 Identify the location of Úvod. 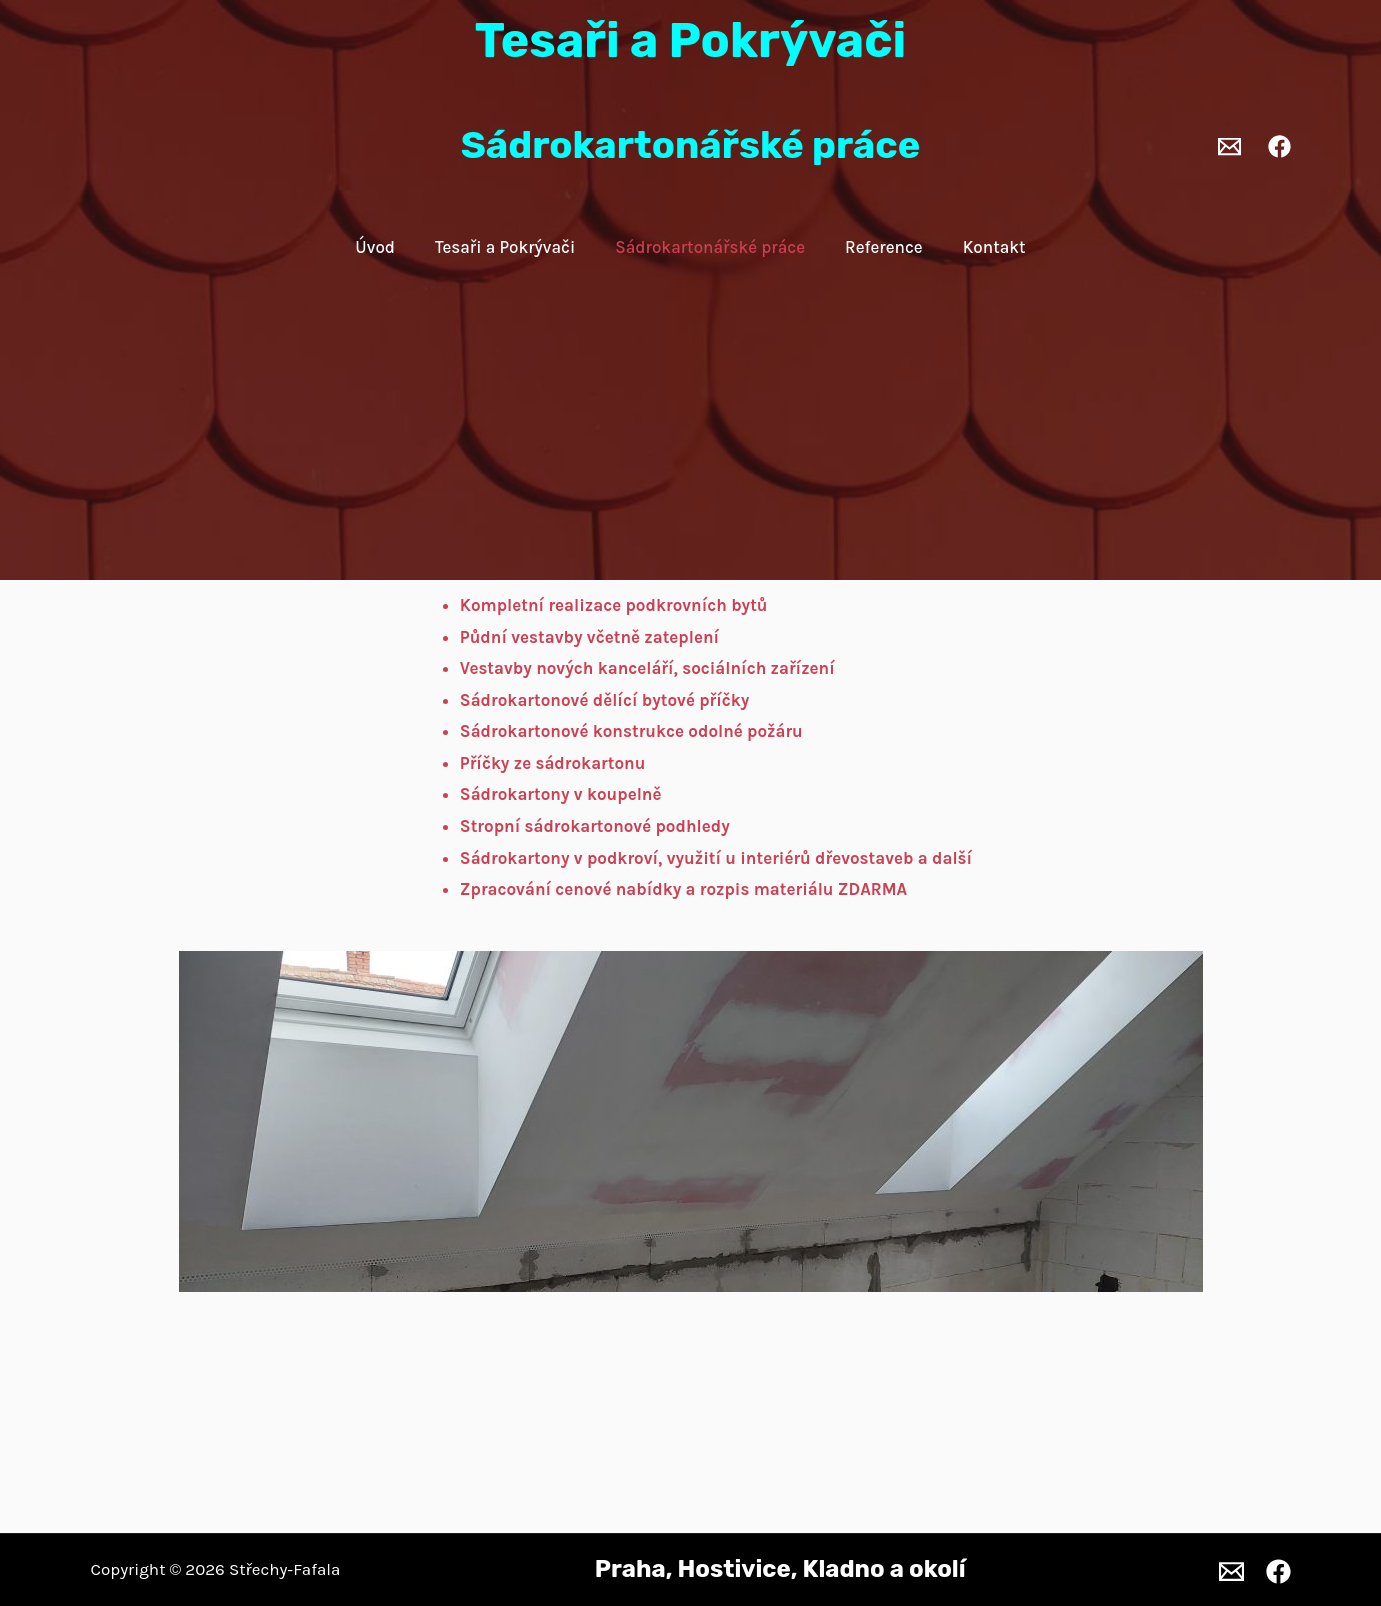
(375, 247).